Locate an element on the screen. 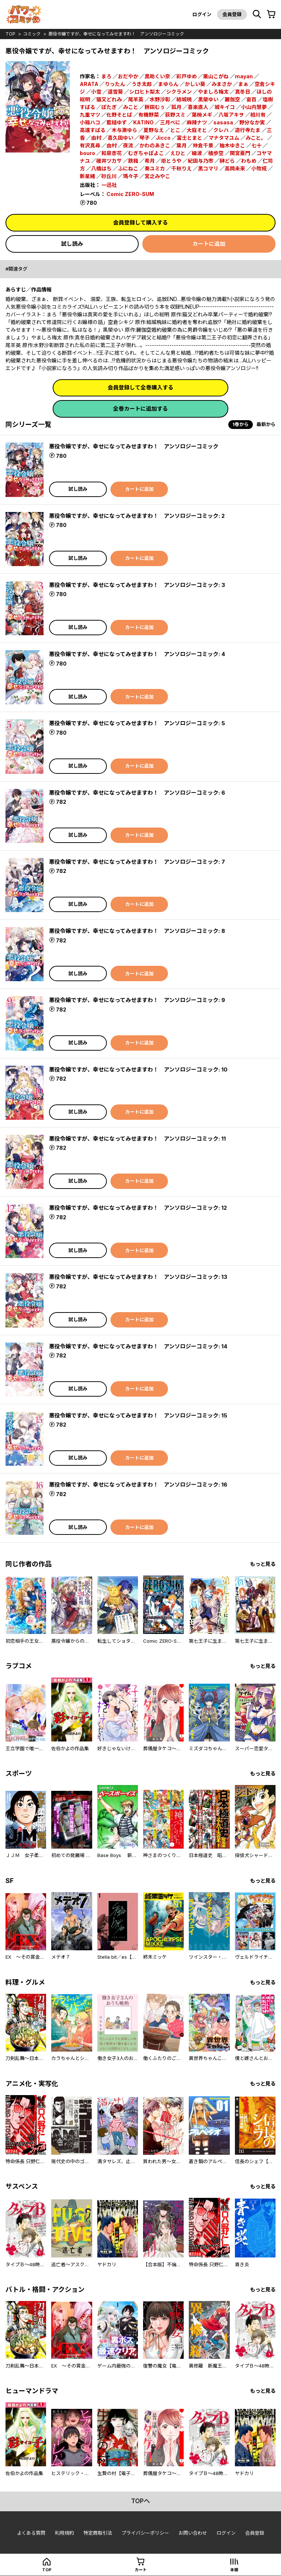 Image resolution: width=281 pixels, height=2576 pixels. 瑪々子 is located at coordinates (130, 176).